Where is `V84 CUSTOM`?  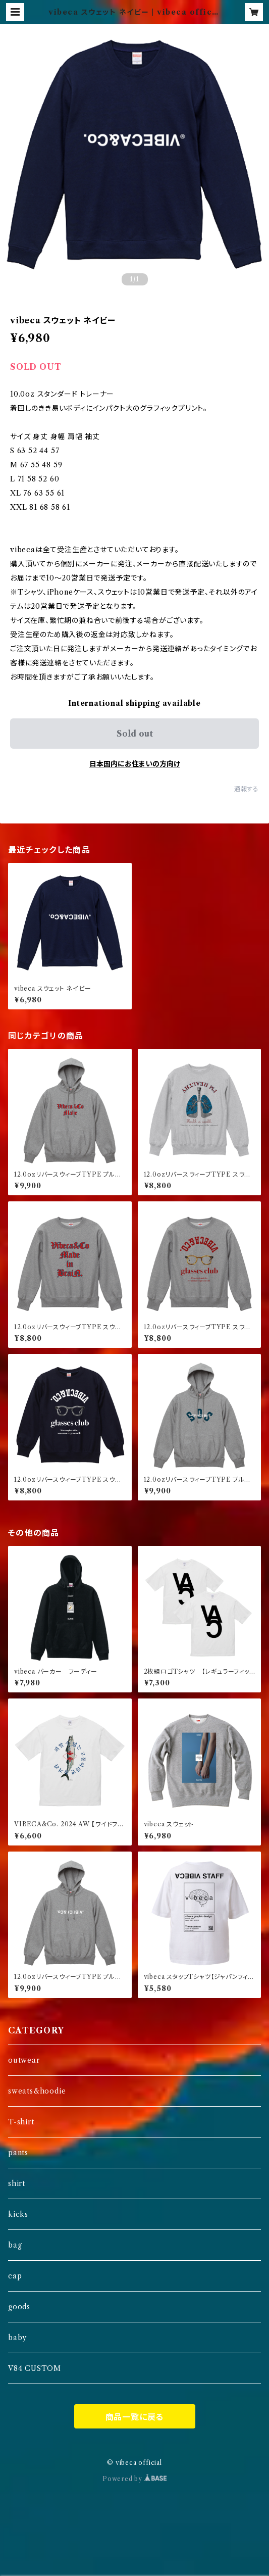
V84 CUSTOM is located at coordinates (34, 2368).